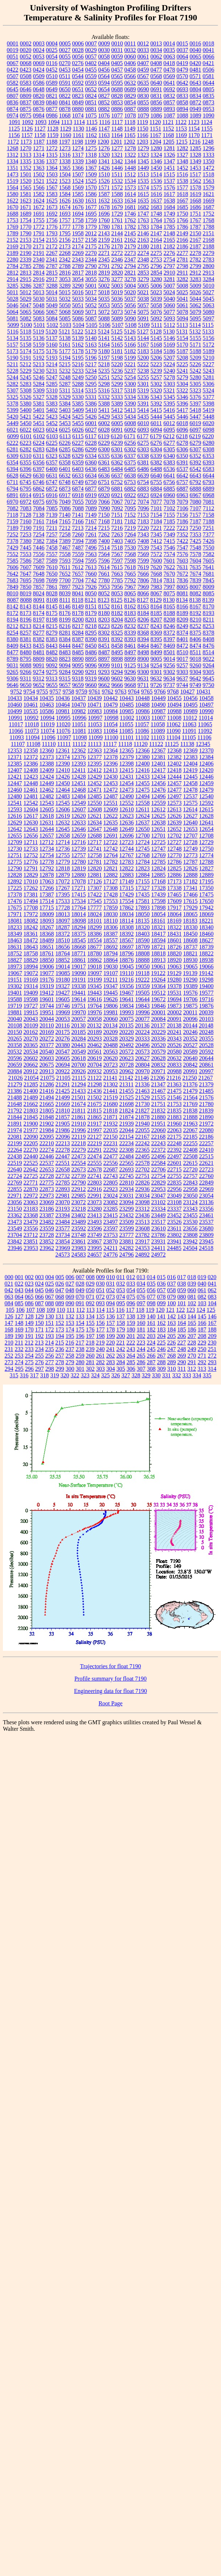 Image resolution: width=221 pixels, height=2576 pixels. I want to click on 19191, so click(78, 980).